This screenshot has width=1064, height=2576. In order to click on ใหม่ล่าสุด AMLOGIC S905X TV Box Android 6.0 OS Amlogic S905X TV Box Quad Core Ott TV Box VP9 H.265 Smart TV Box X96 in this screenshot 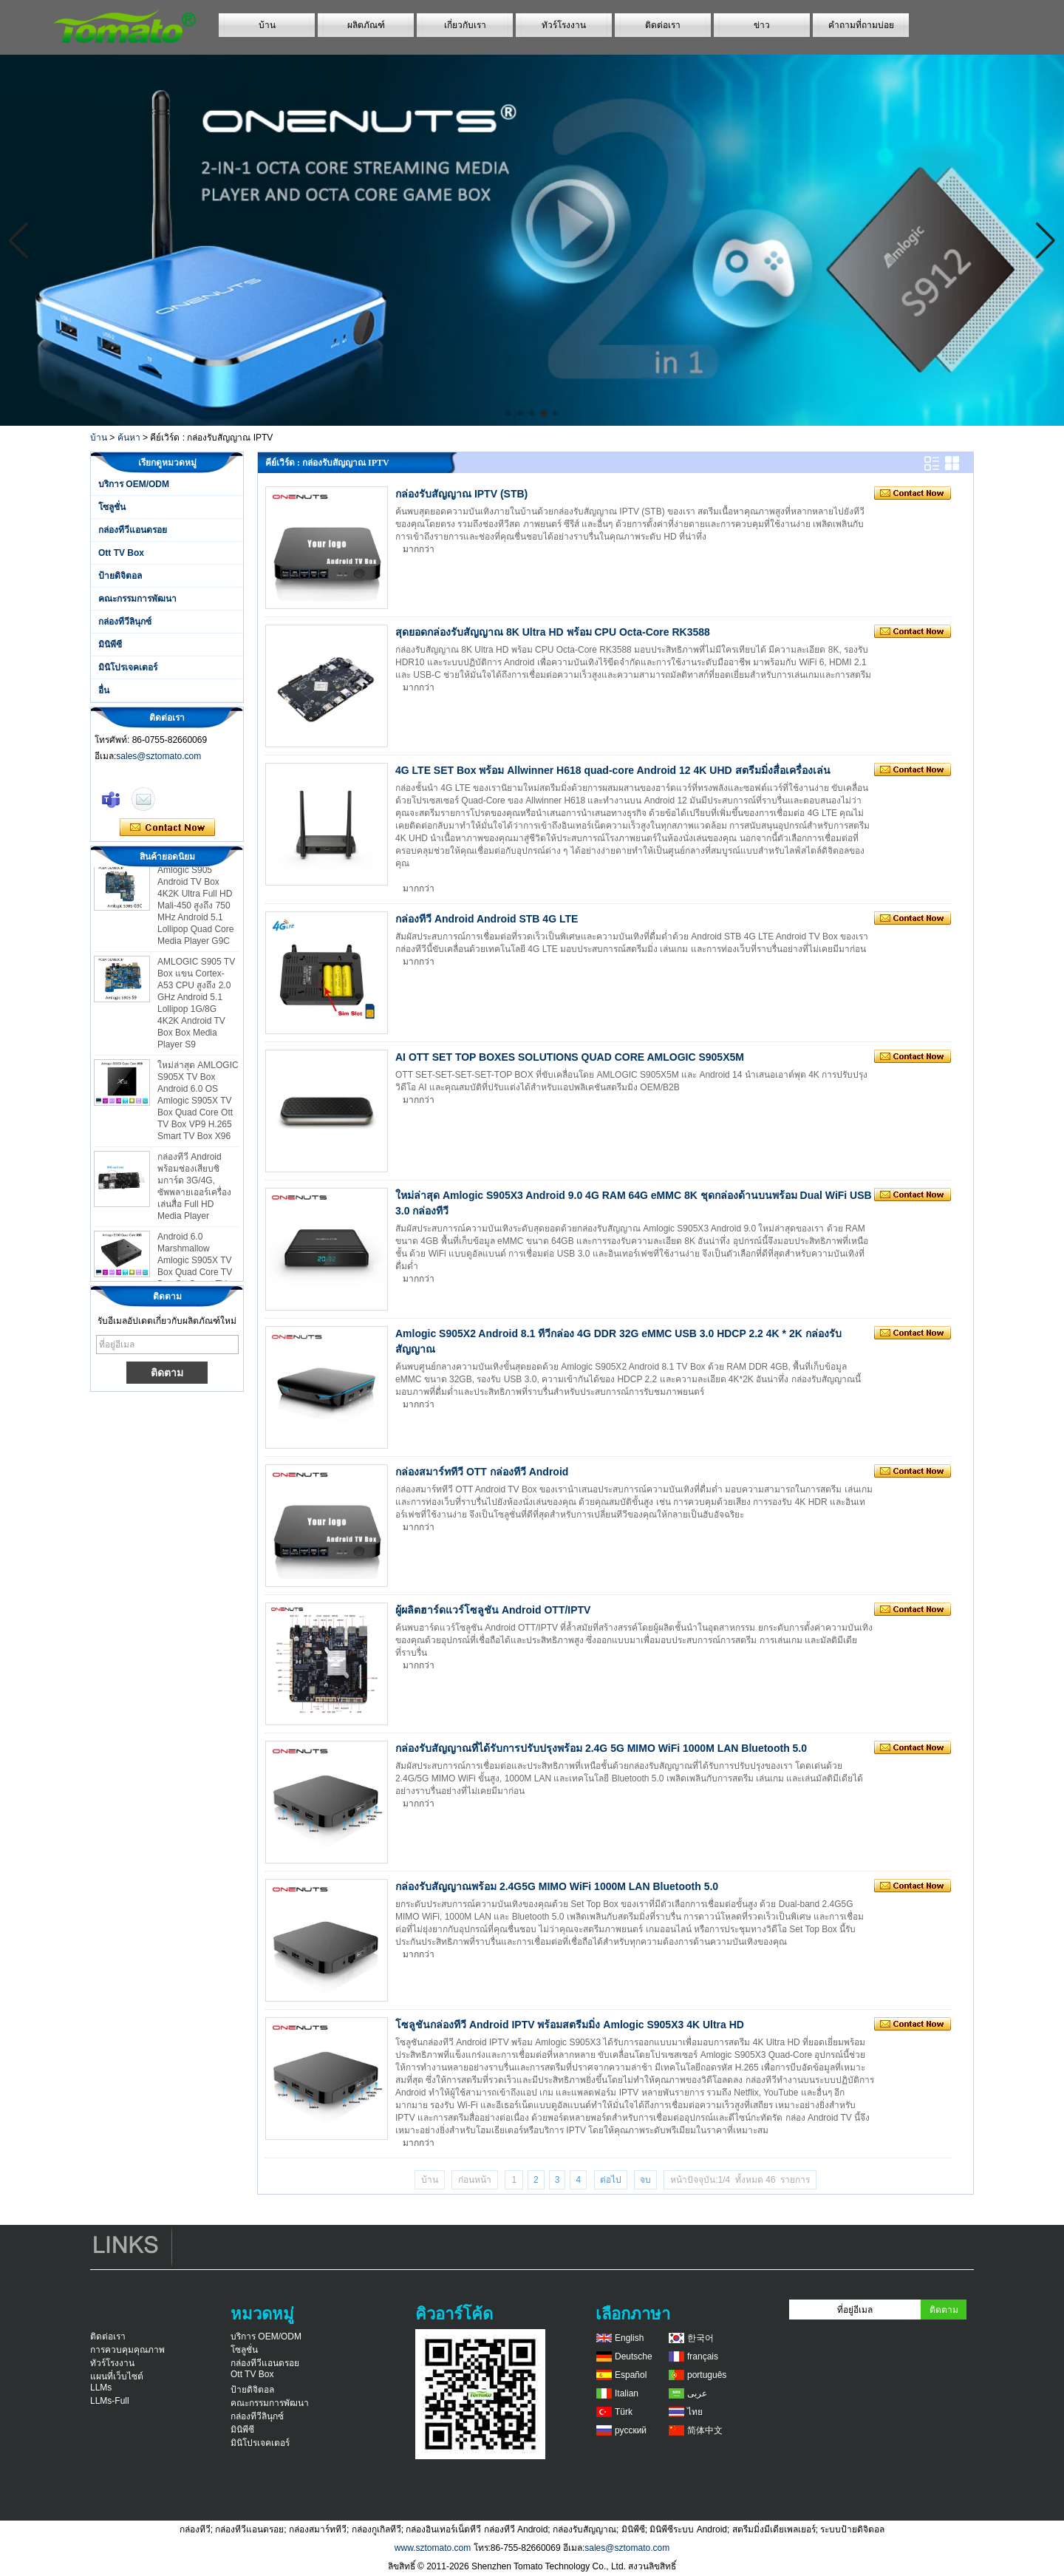, I will do `click(198, 1108)`.